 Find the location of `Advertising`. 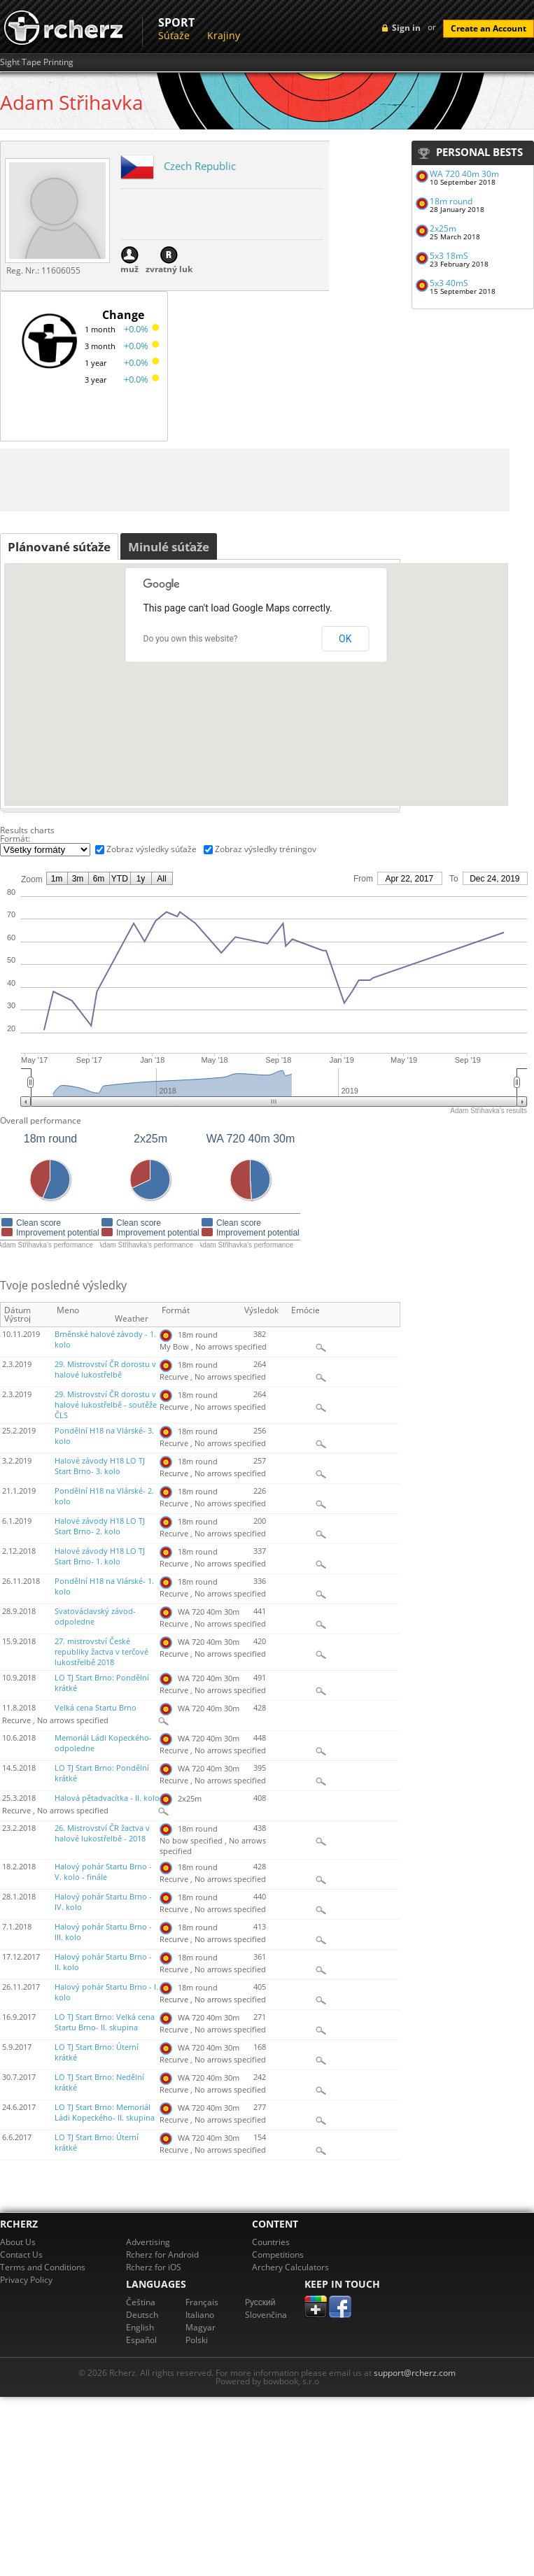

Advertising is located at coordinates (148, 2242).